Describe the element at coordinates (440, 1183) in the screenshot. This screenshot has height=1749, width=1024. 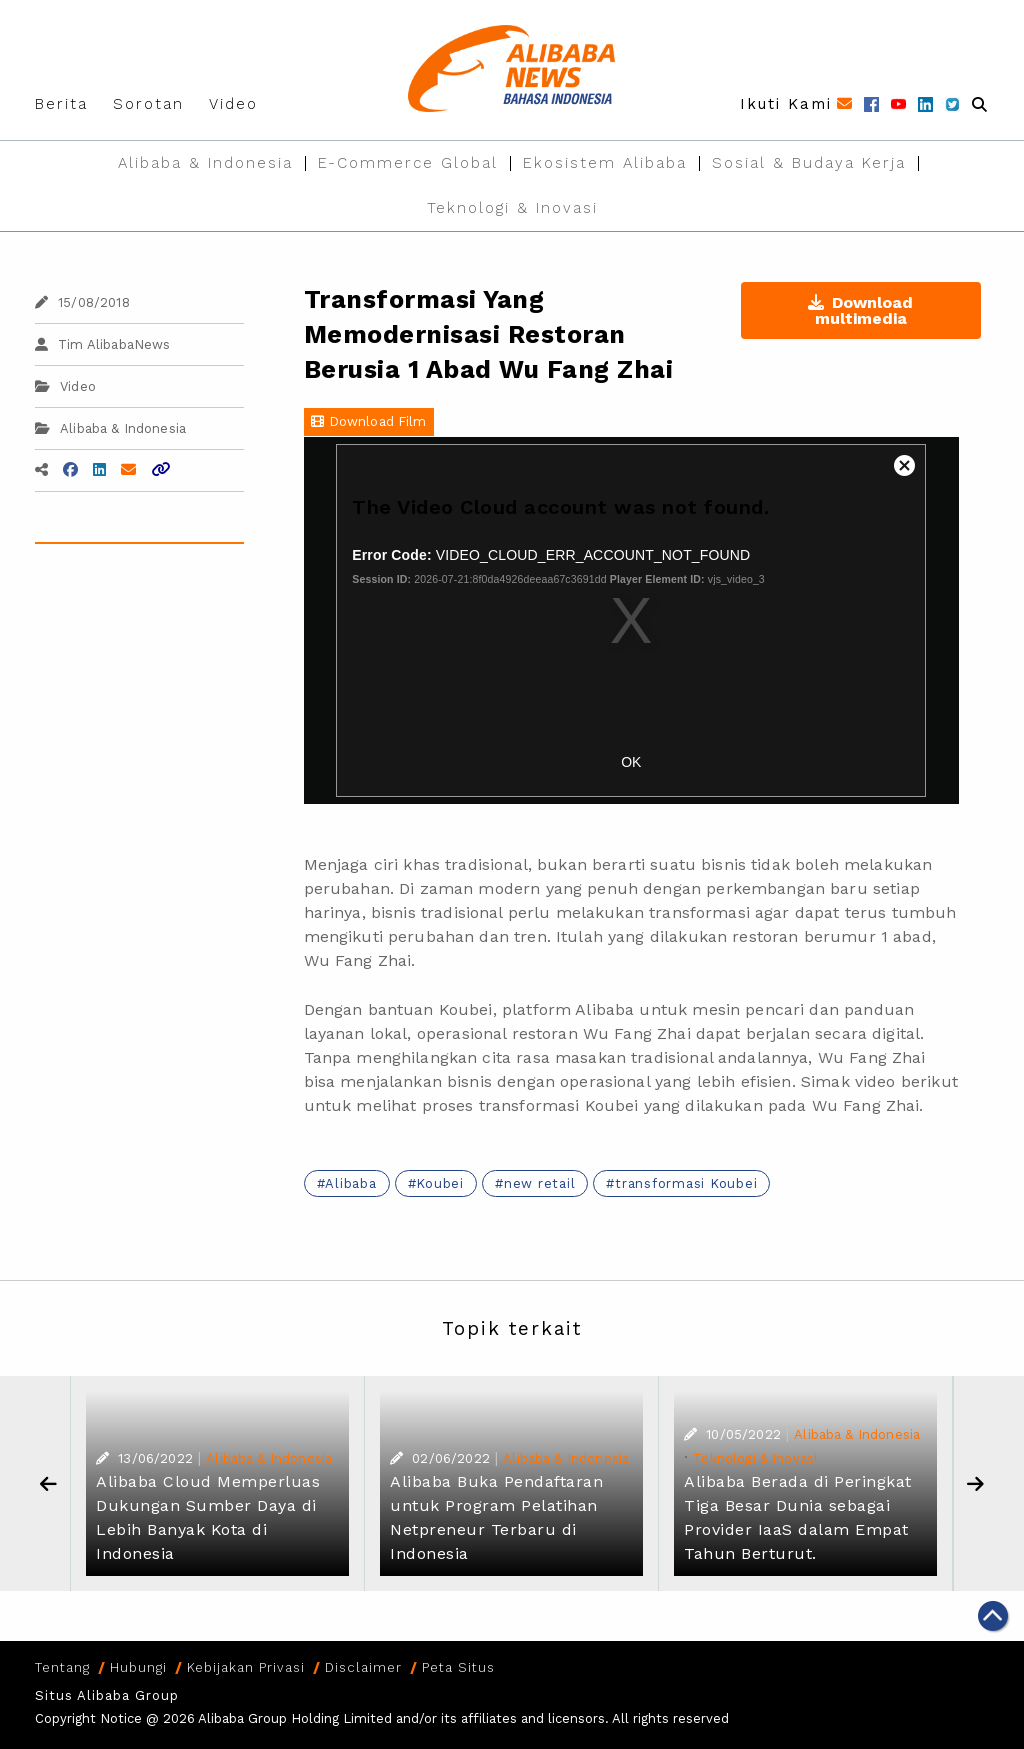
I see `Koubei` at that location.